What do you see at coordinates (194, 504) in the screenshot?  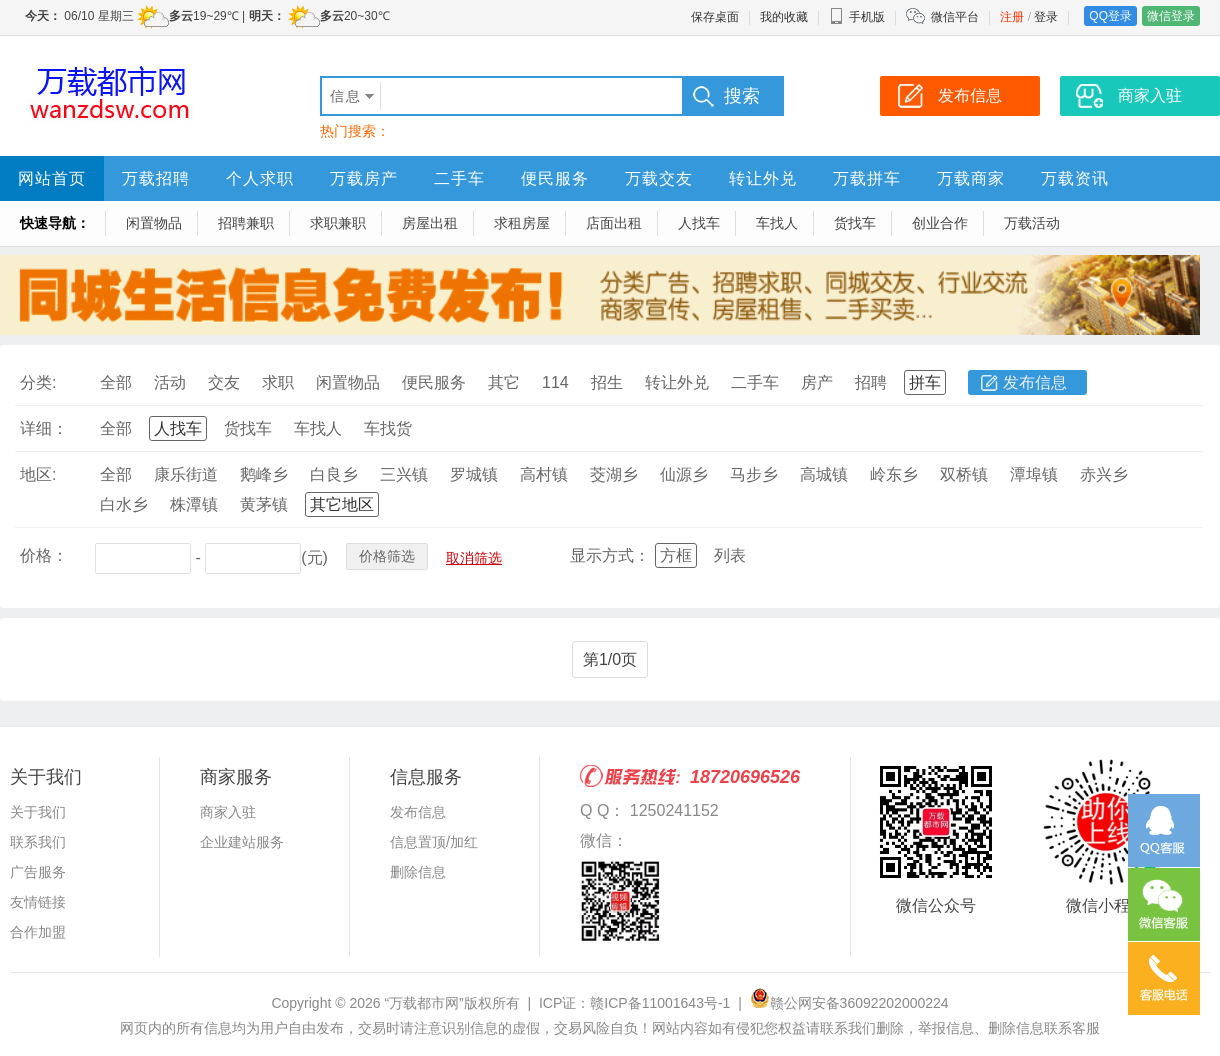 I see `株潭镇` at bounding box center [194, 504].